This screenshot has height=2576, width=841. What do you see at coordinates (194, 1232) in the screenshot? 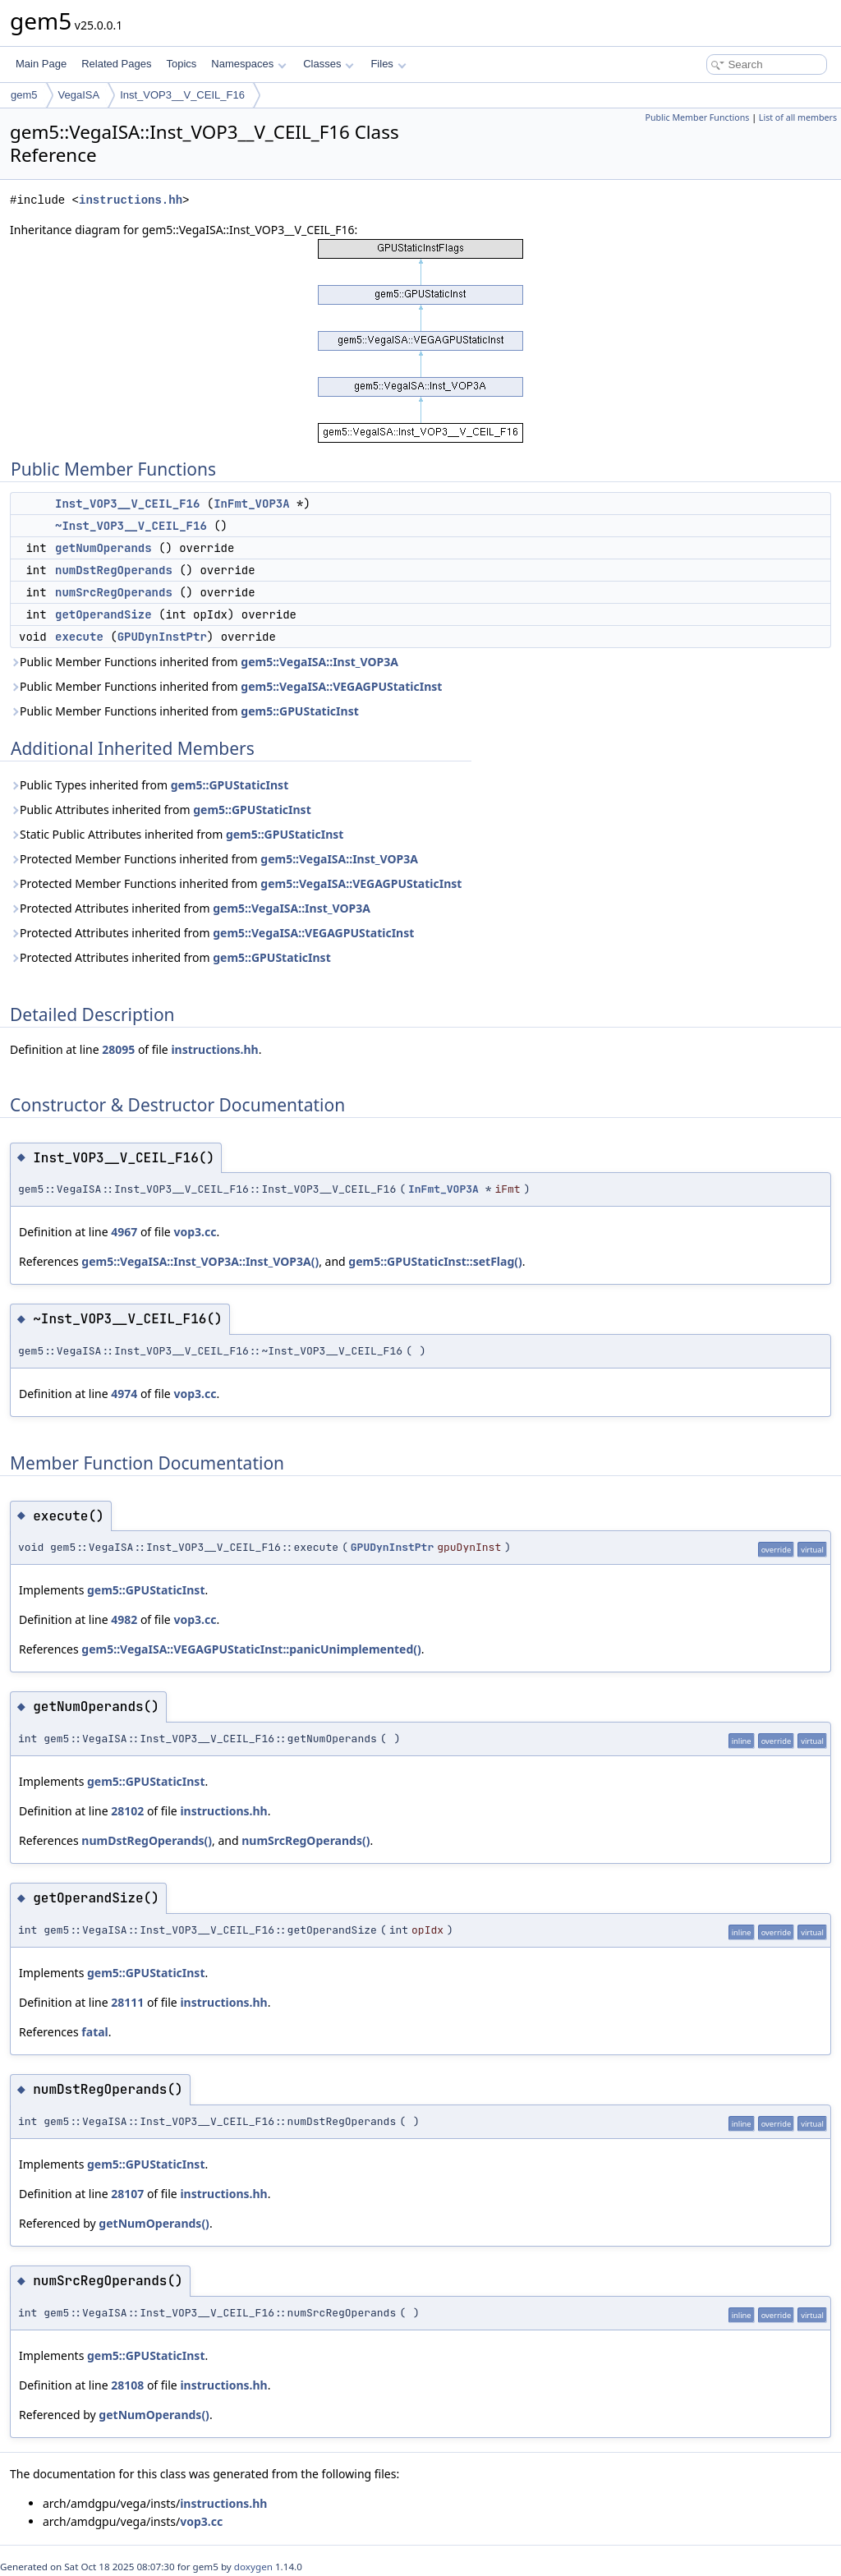
I see `vop3.cc` at bounding box center [194, 1232].